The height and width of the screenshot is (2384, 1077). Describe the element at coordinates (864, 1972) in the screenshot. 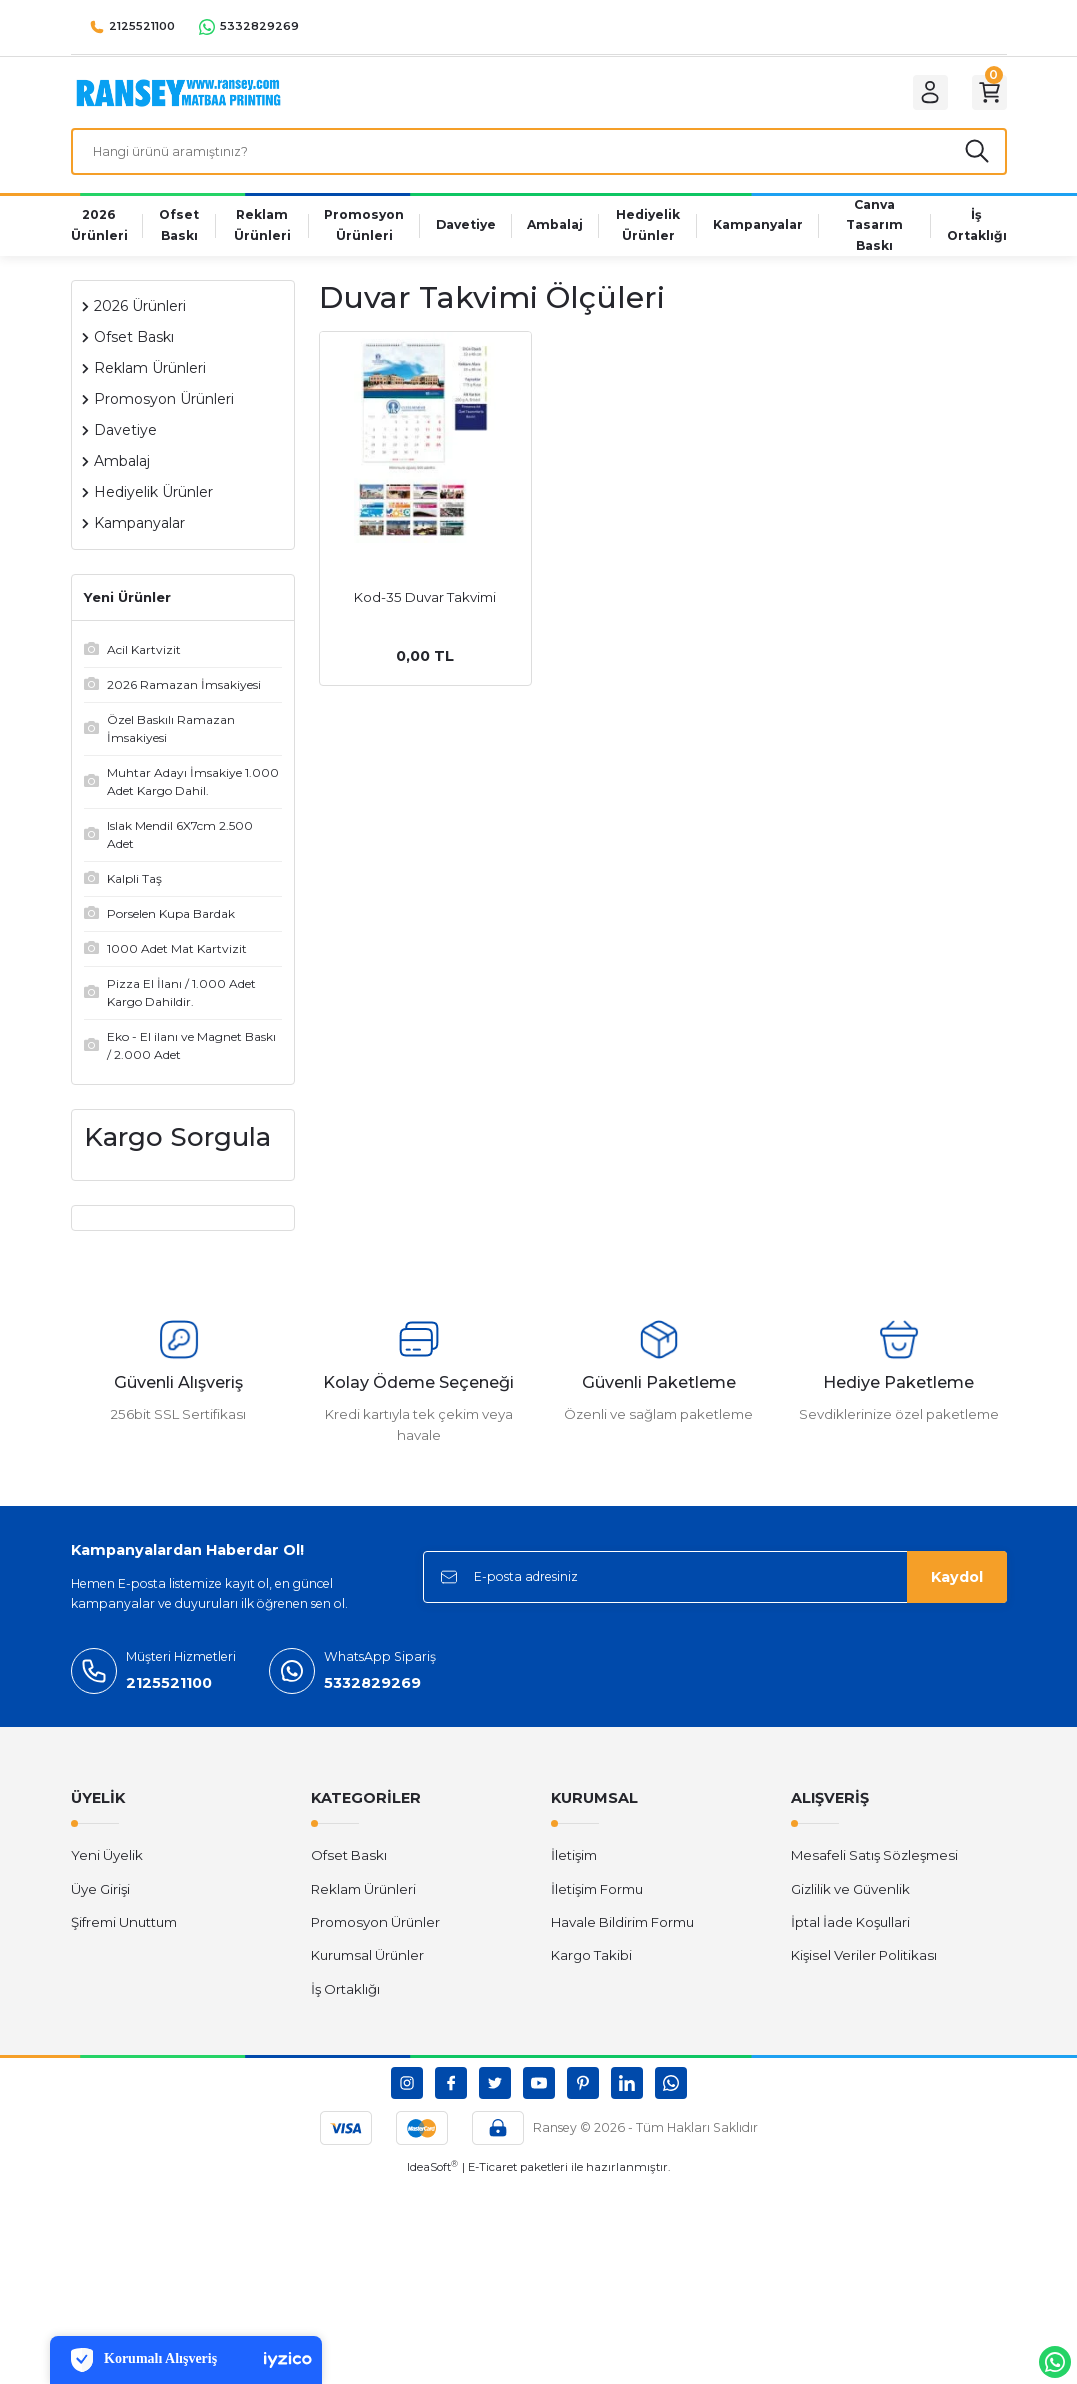

I see `Kişisel Veriler Politikası` at that location.